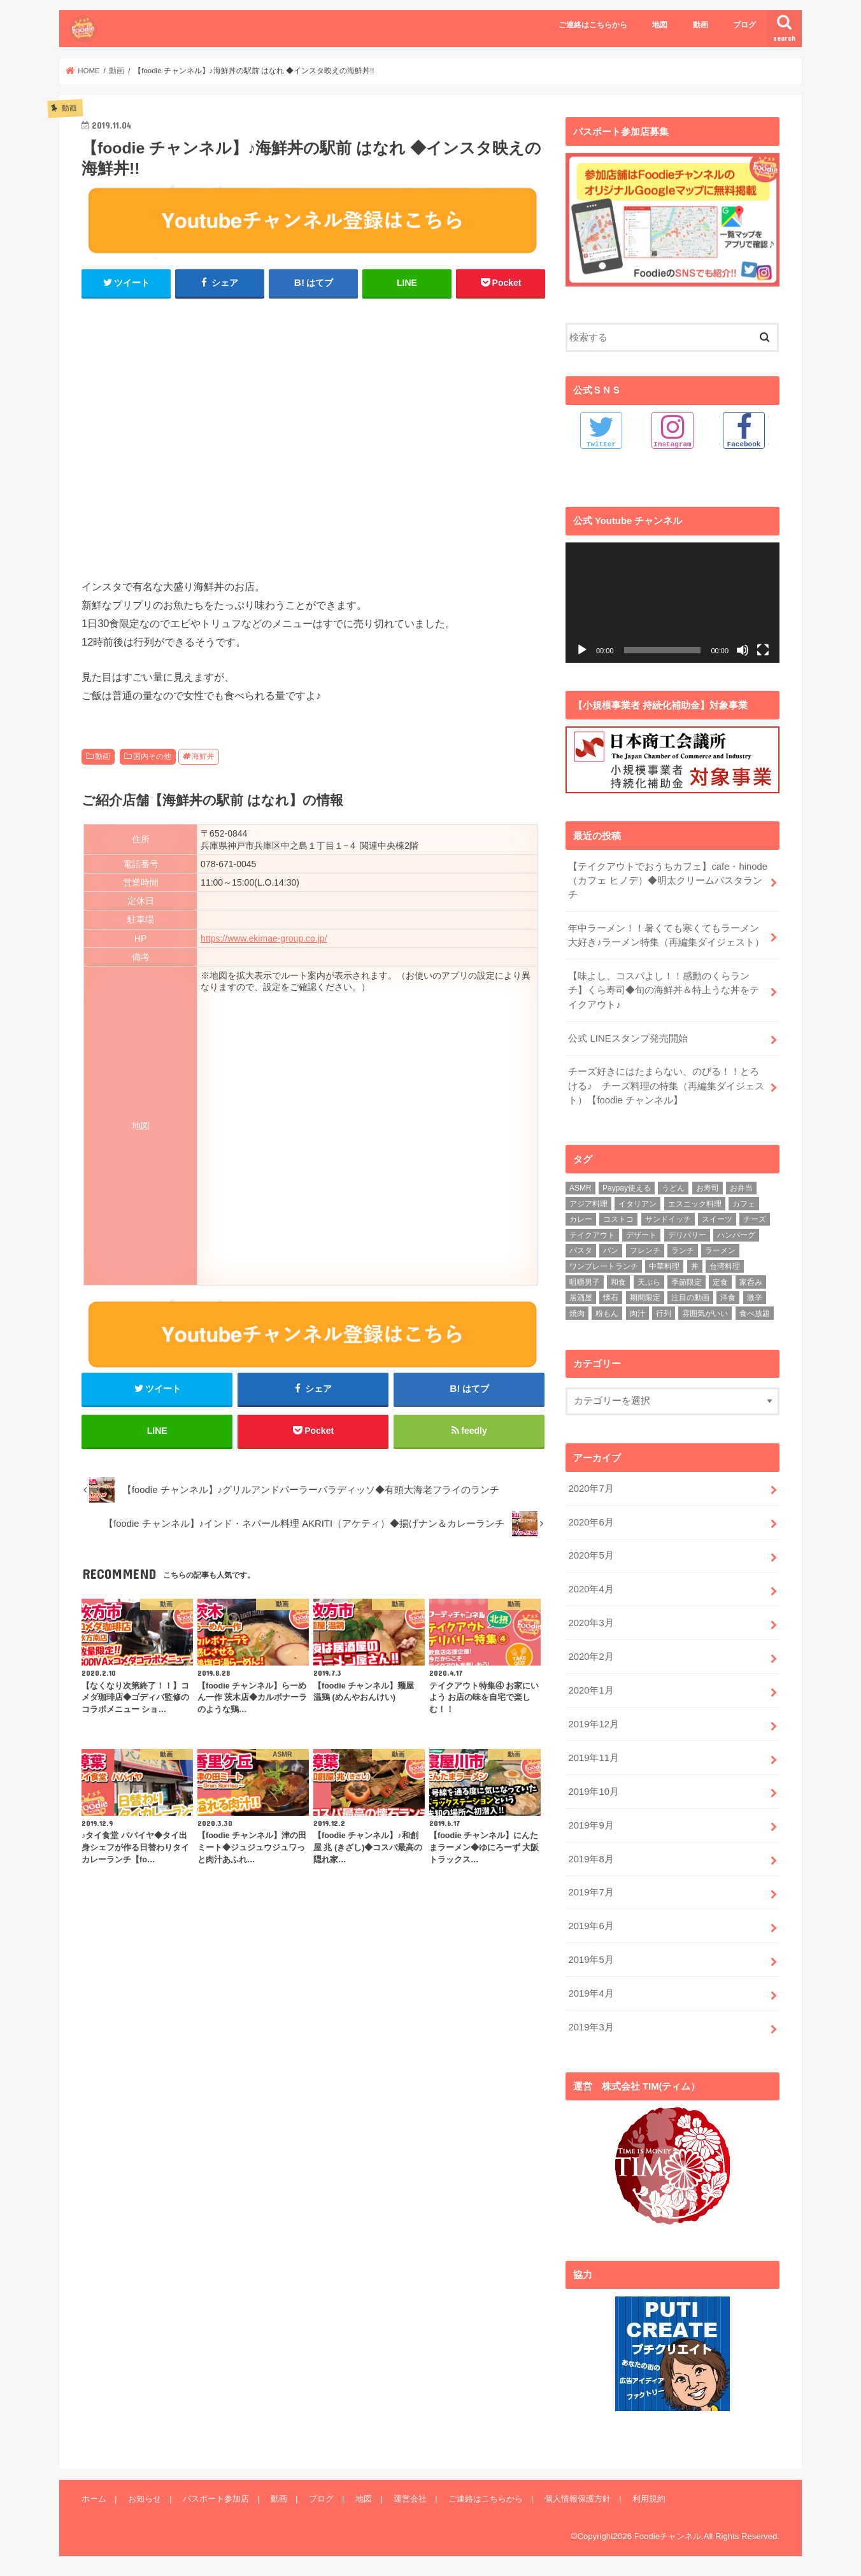 The height and width of the screenshot is (2576, 861). I want to click on 行列 [行列 (5個の項目)], so click(663, 1312).